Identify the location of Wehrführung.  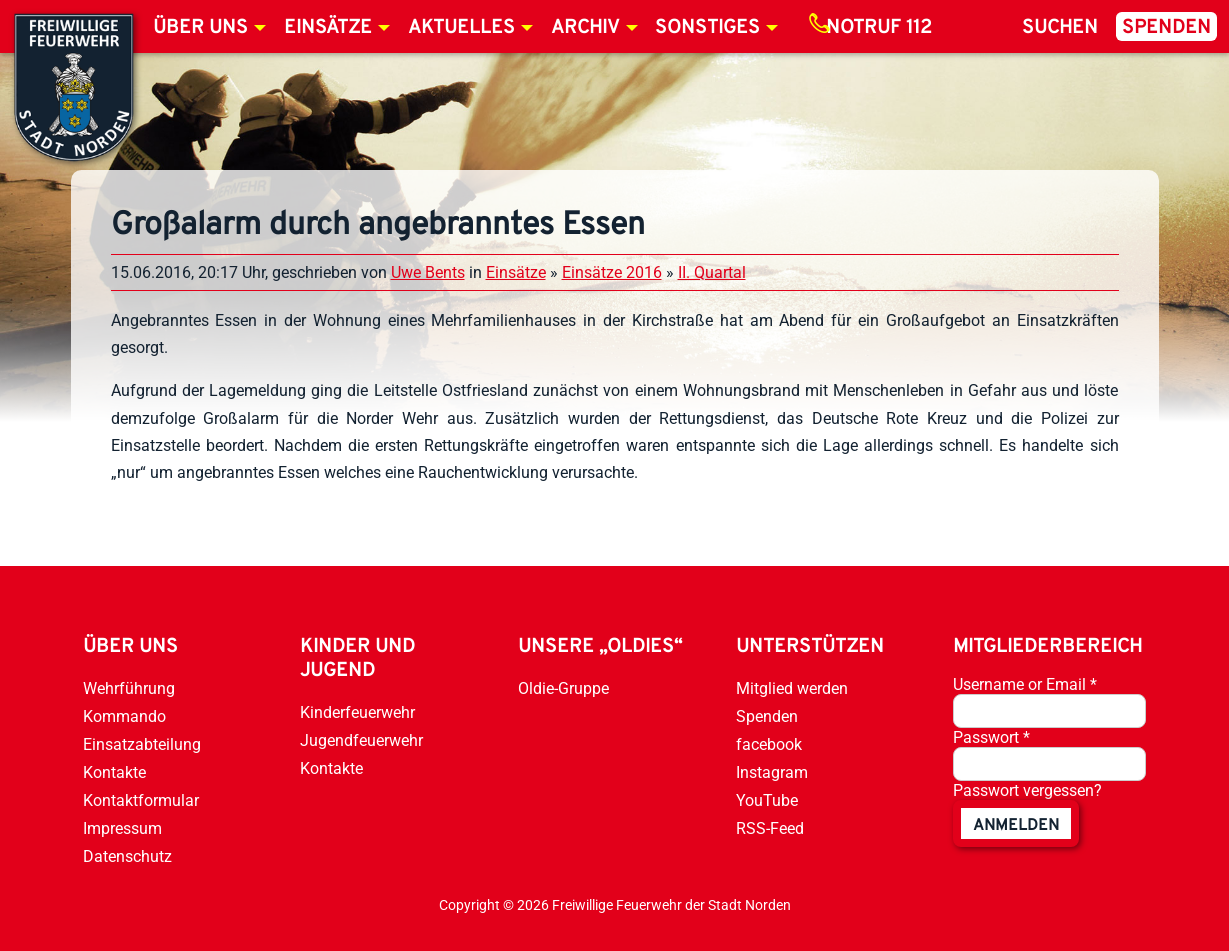
(129, 688).